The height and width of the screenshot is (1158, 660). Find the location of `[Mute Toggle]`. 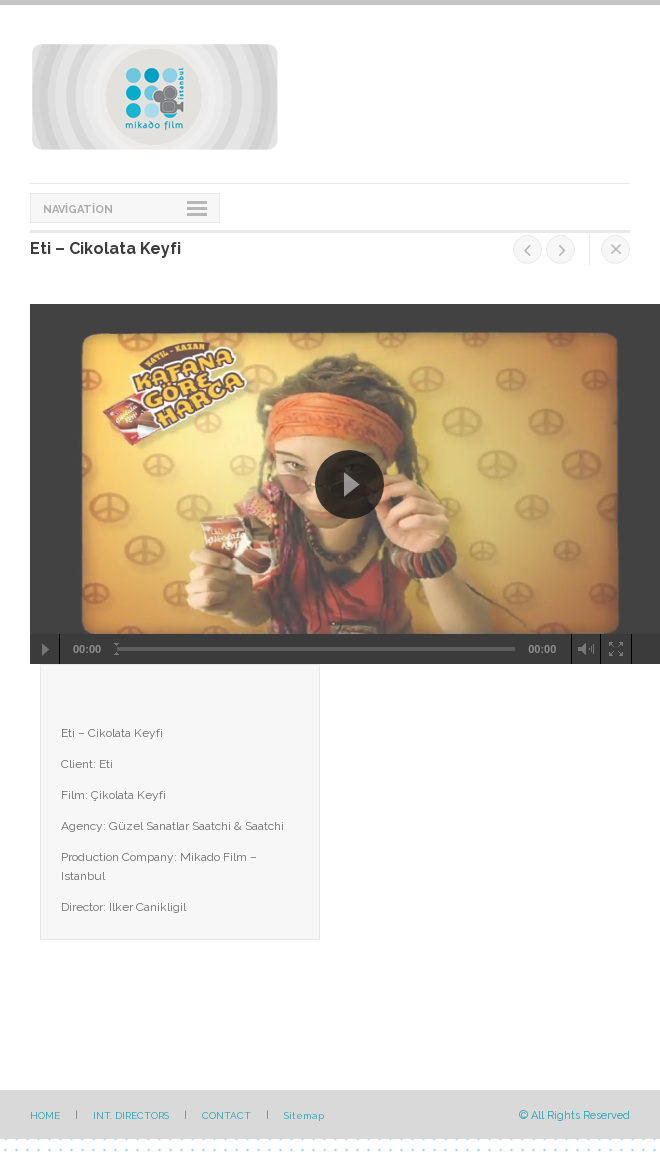

[Mute Toggle] is located at coordinates (587, 649).